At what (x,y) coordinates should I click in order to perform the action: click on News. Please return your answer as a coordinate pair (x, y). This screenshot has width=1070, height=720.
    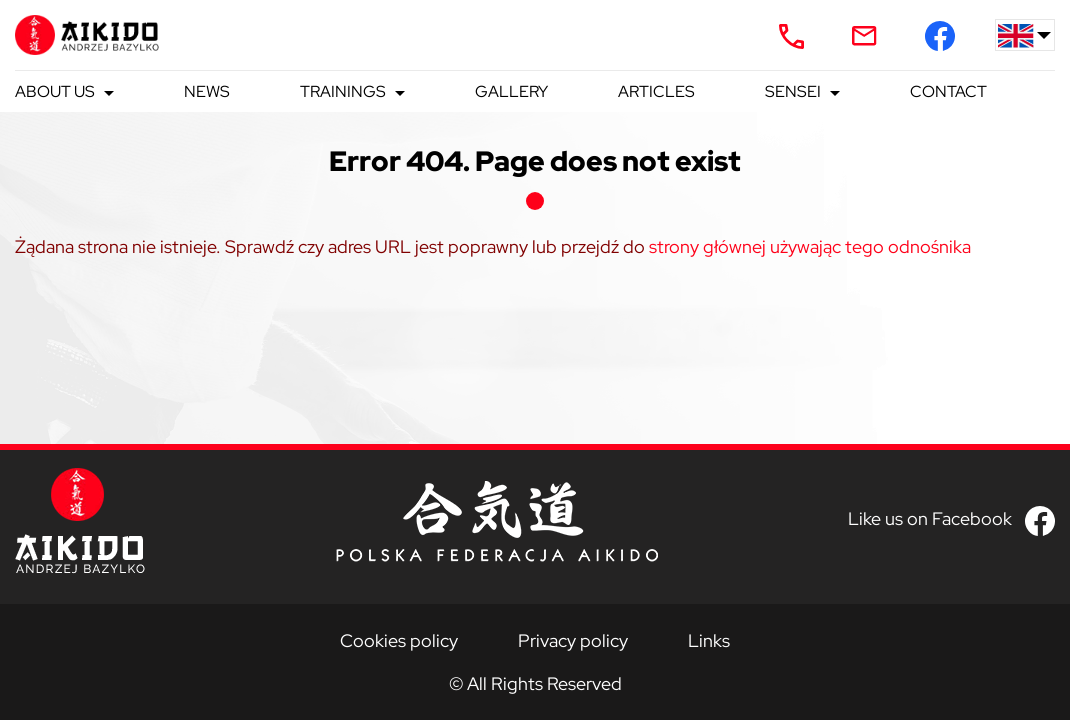
    Looking at the image, I should click on (207, 91).